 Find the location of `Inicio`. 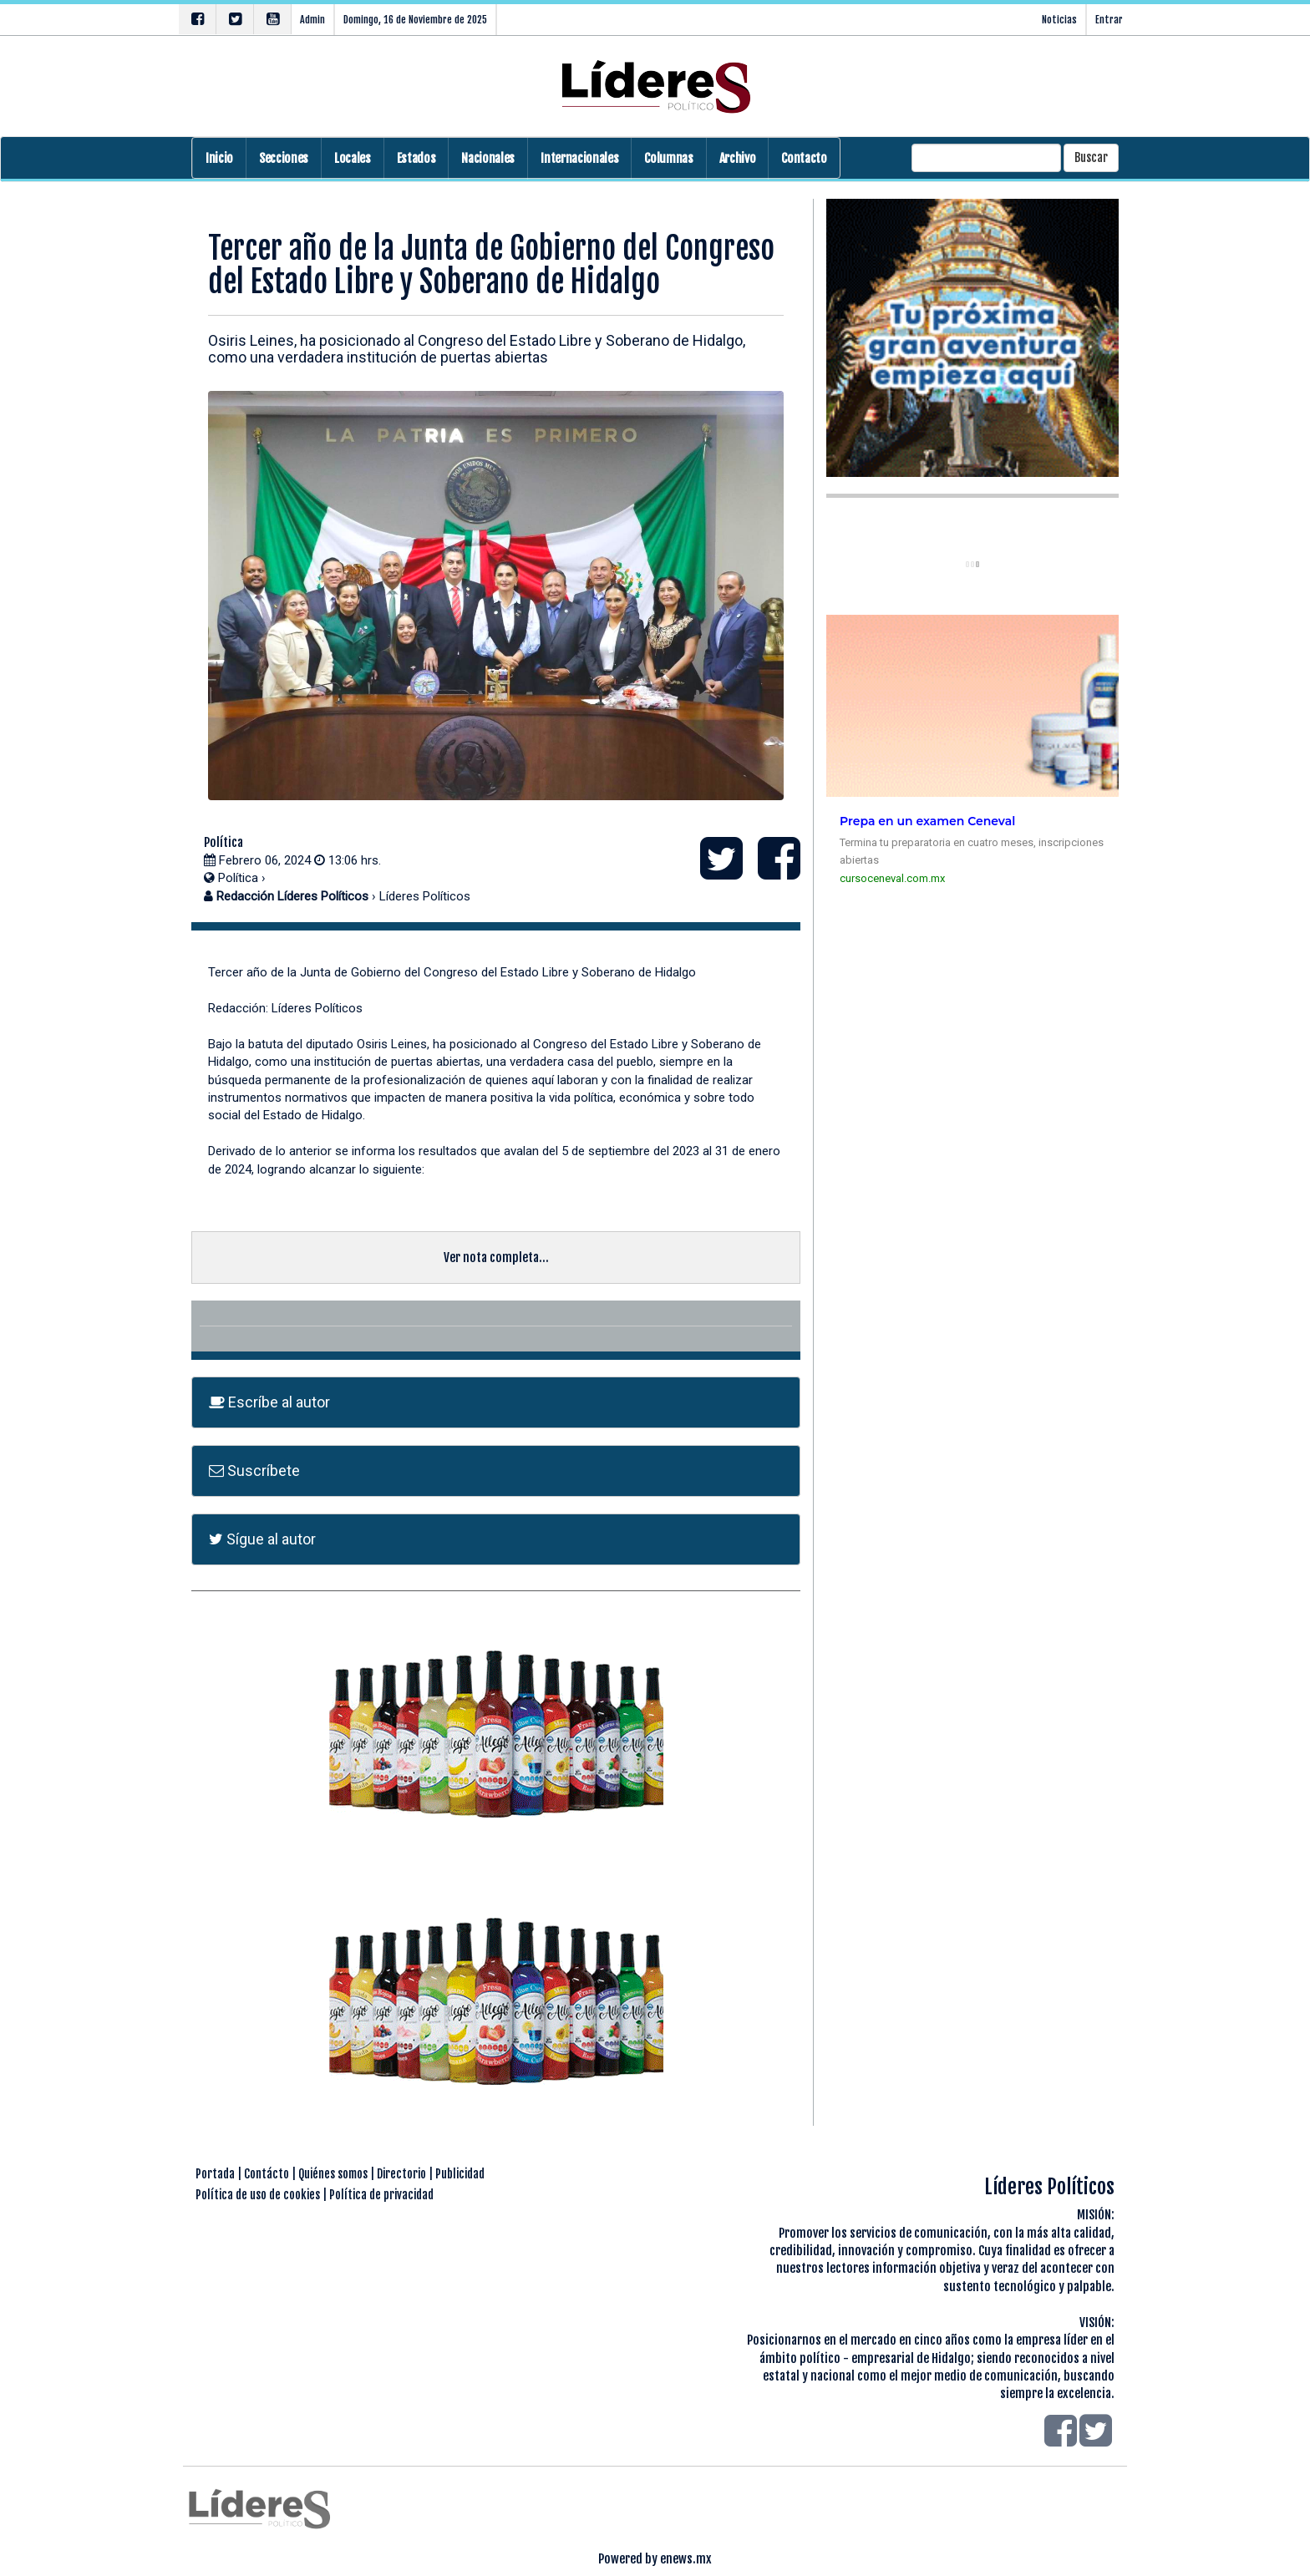

Inicio is located at coordinates (219, 158).